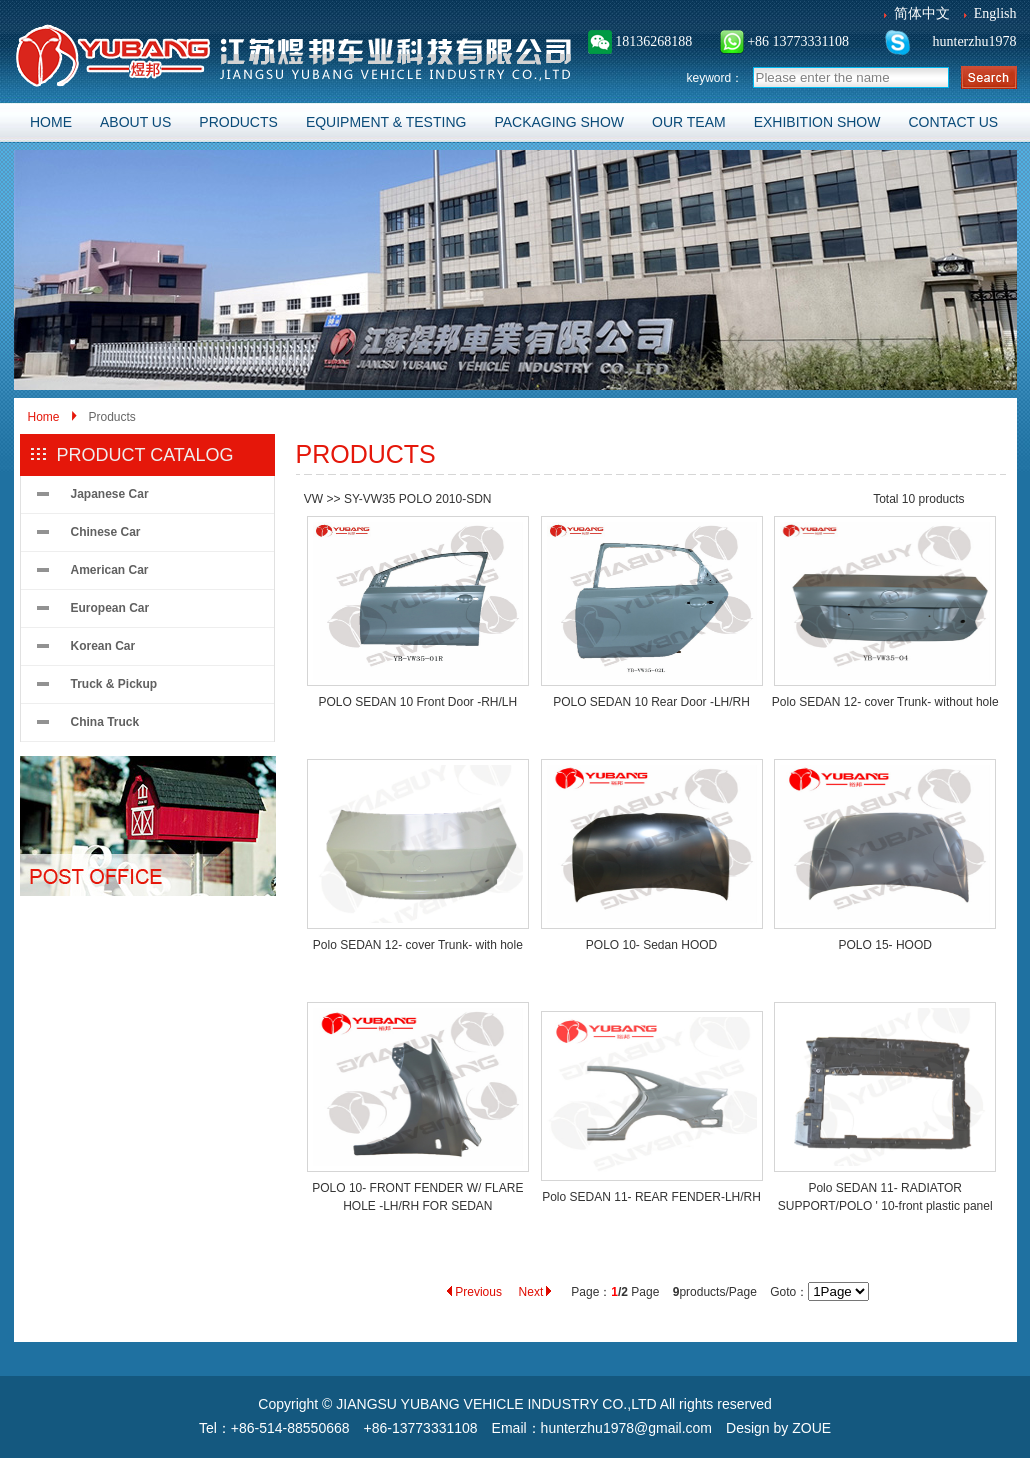  What do you see at coordinates (105, 722) in the screenshot?
I see `China Truck` at bounding box center [105, 722].